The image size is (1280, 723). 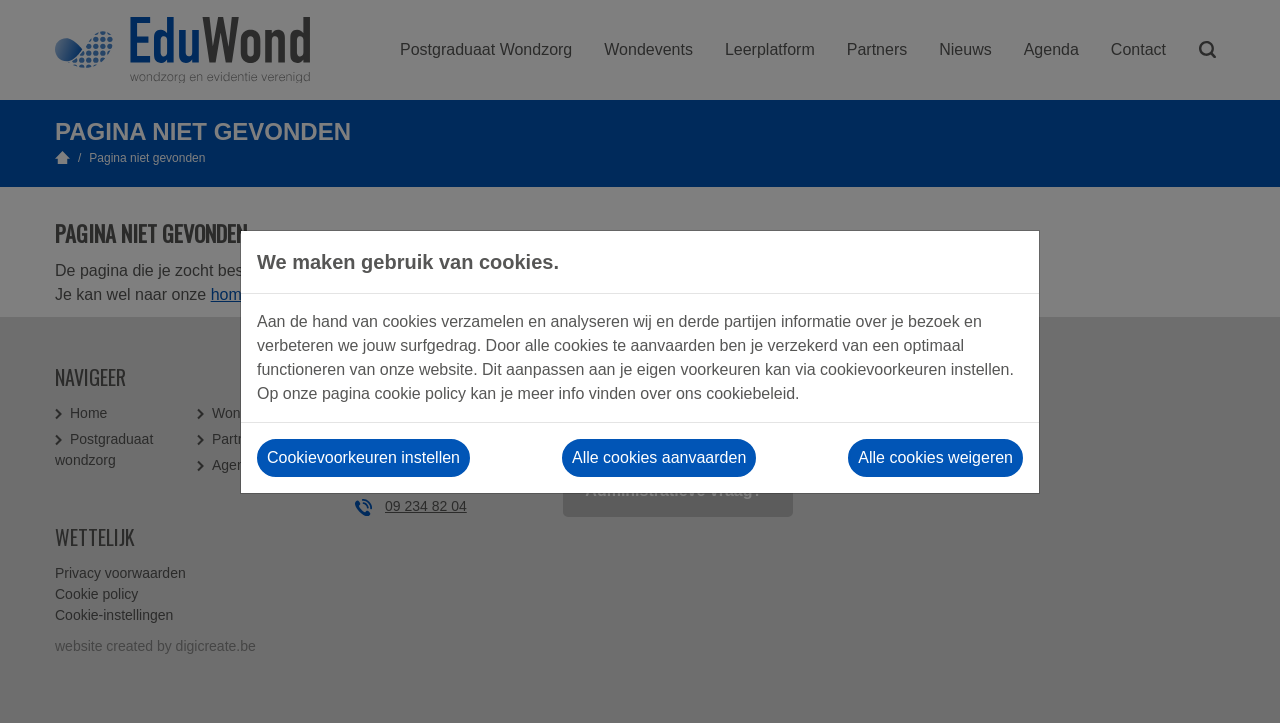 I want to click on Alle cookies weigeren, so click(x=935, y=457).